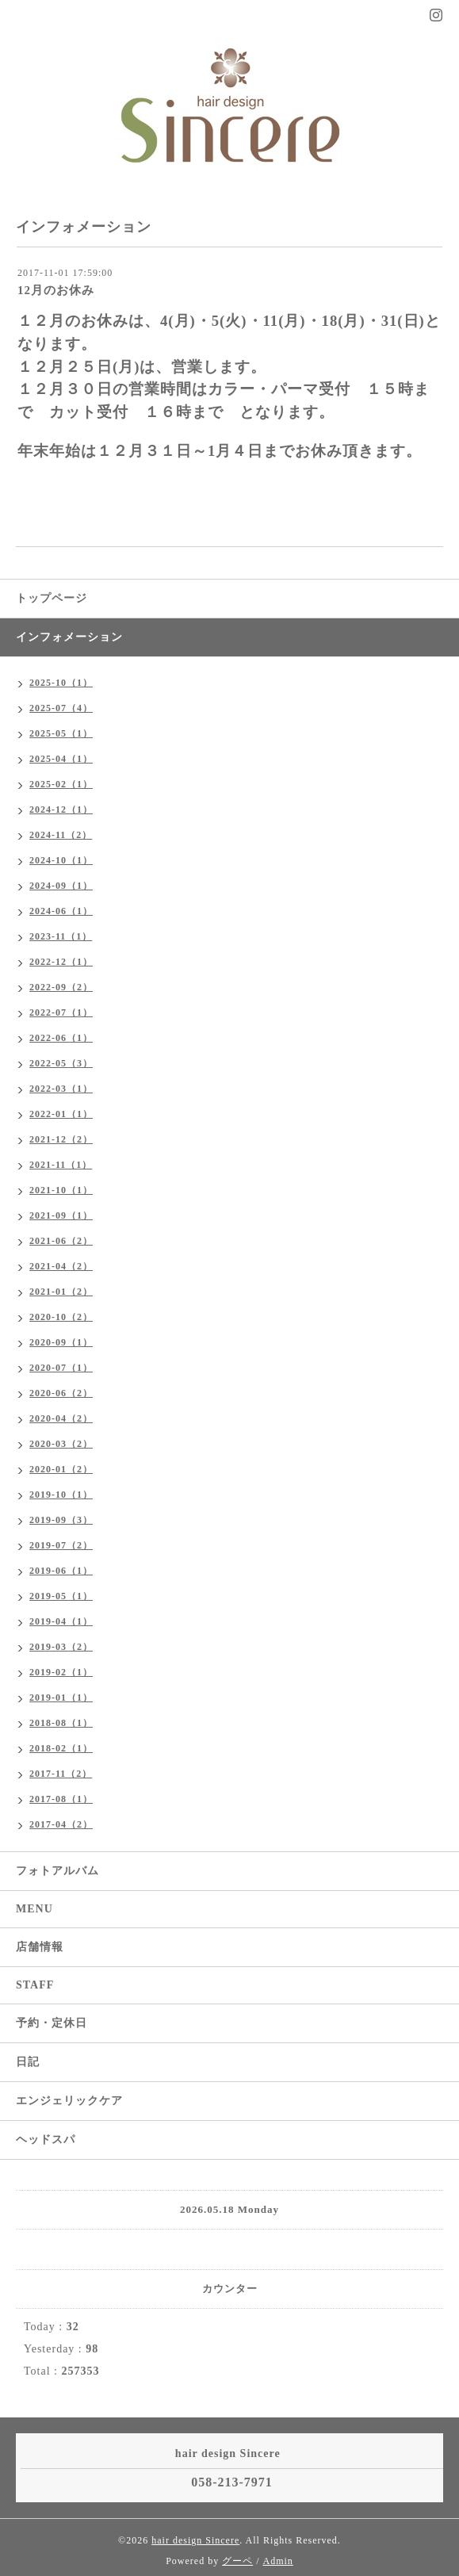 Image resolution: width=459 pixels, height=2576 pixels. I want to click on 2017-04（2）, so click(61, 1824).